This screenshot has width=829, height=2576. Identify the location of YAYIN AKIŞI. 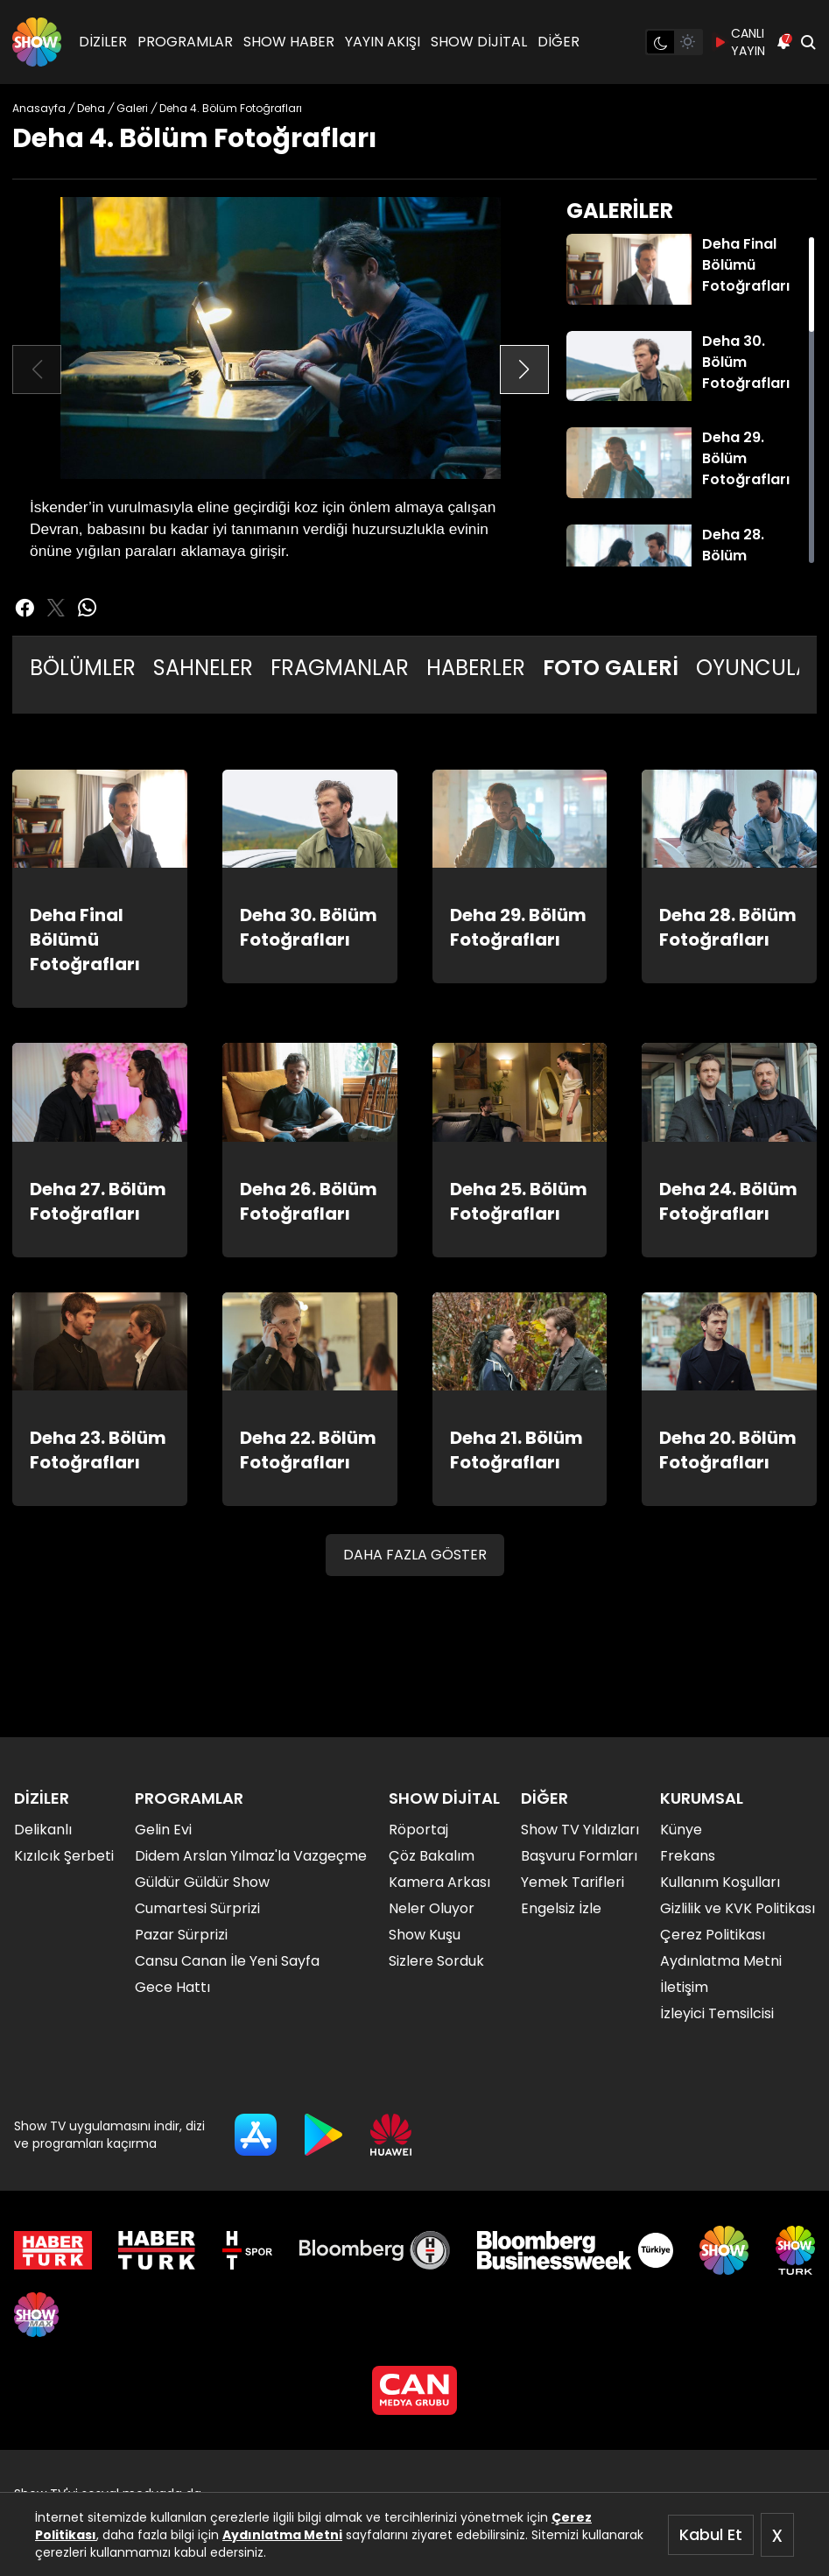
(382, 42).